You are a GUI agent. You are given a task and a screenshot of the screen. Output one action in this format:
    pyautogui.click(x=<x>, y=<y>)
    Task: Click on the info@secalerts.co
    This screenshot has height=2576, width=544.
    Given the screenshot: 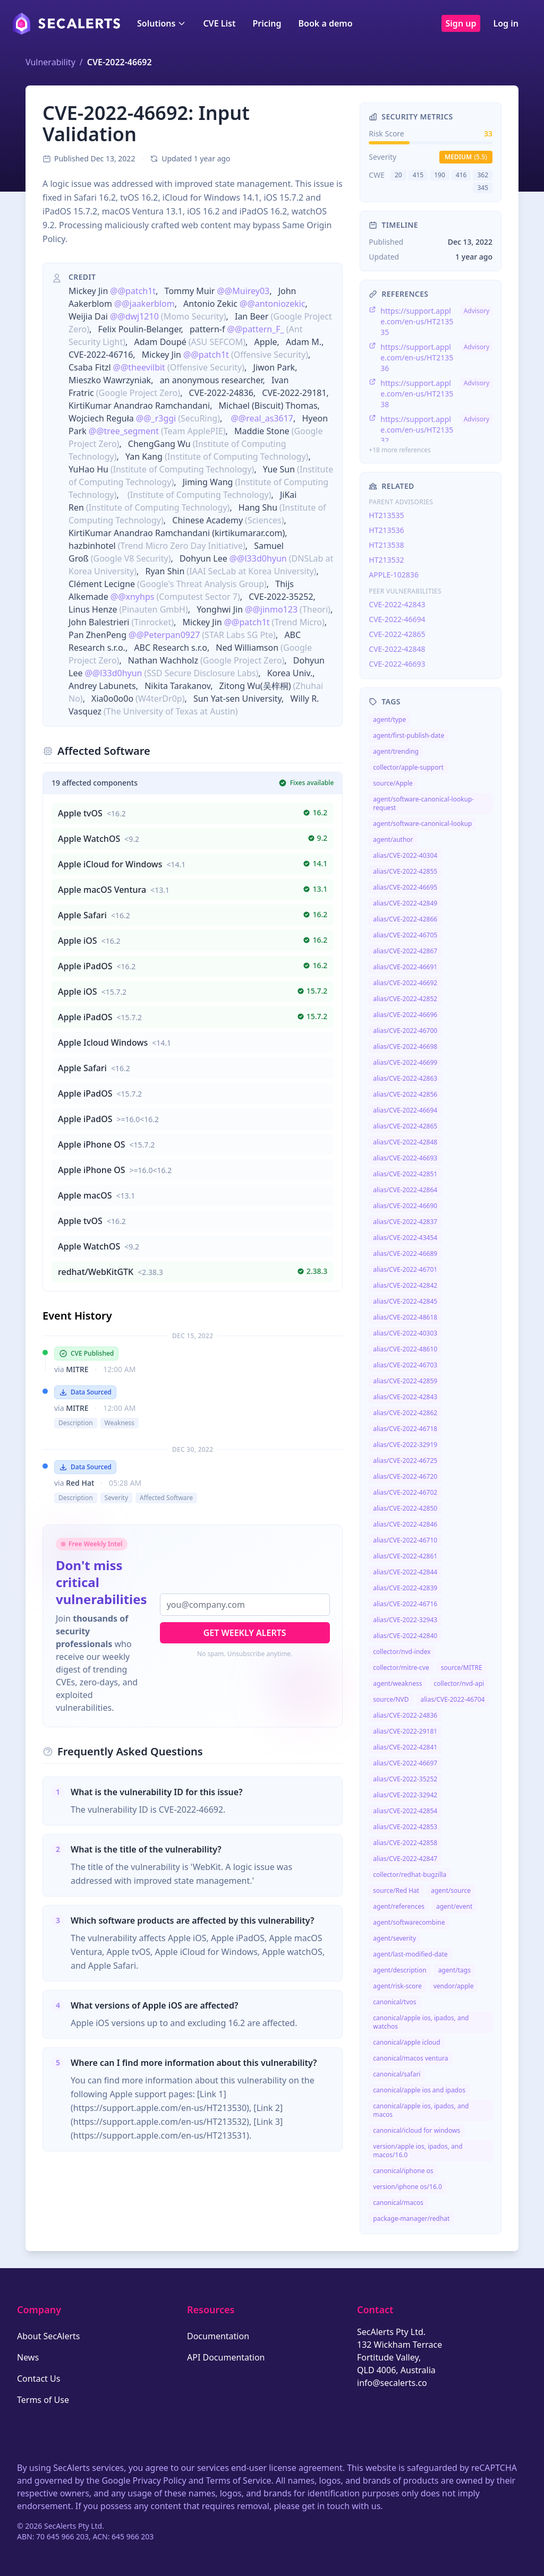 What is the action you would take?
    pyautogui.click(x=392, y=2383)
    